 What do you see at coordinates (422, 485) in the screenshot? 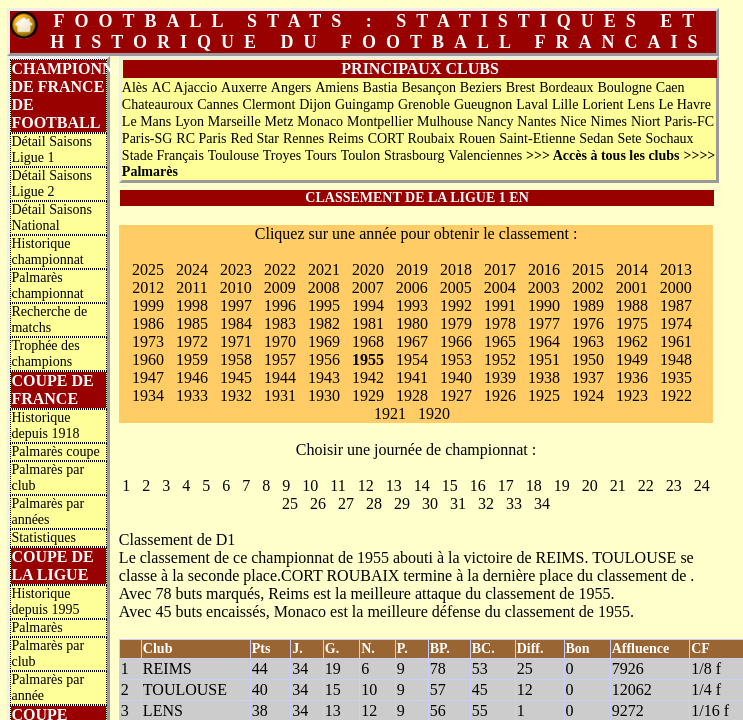
I see `14` at bounding box center [422, 485].